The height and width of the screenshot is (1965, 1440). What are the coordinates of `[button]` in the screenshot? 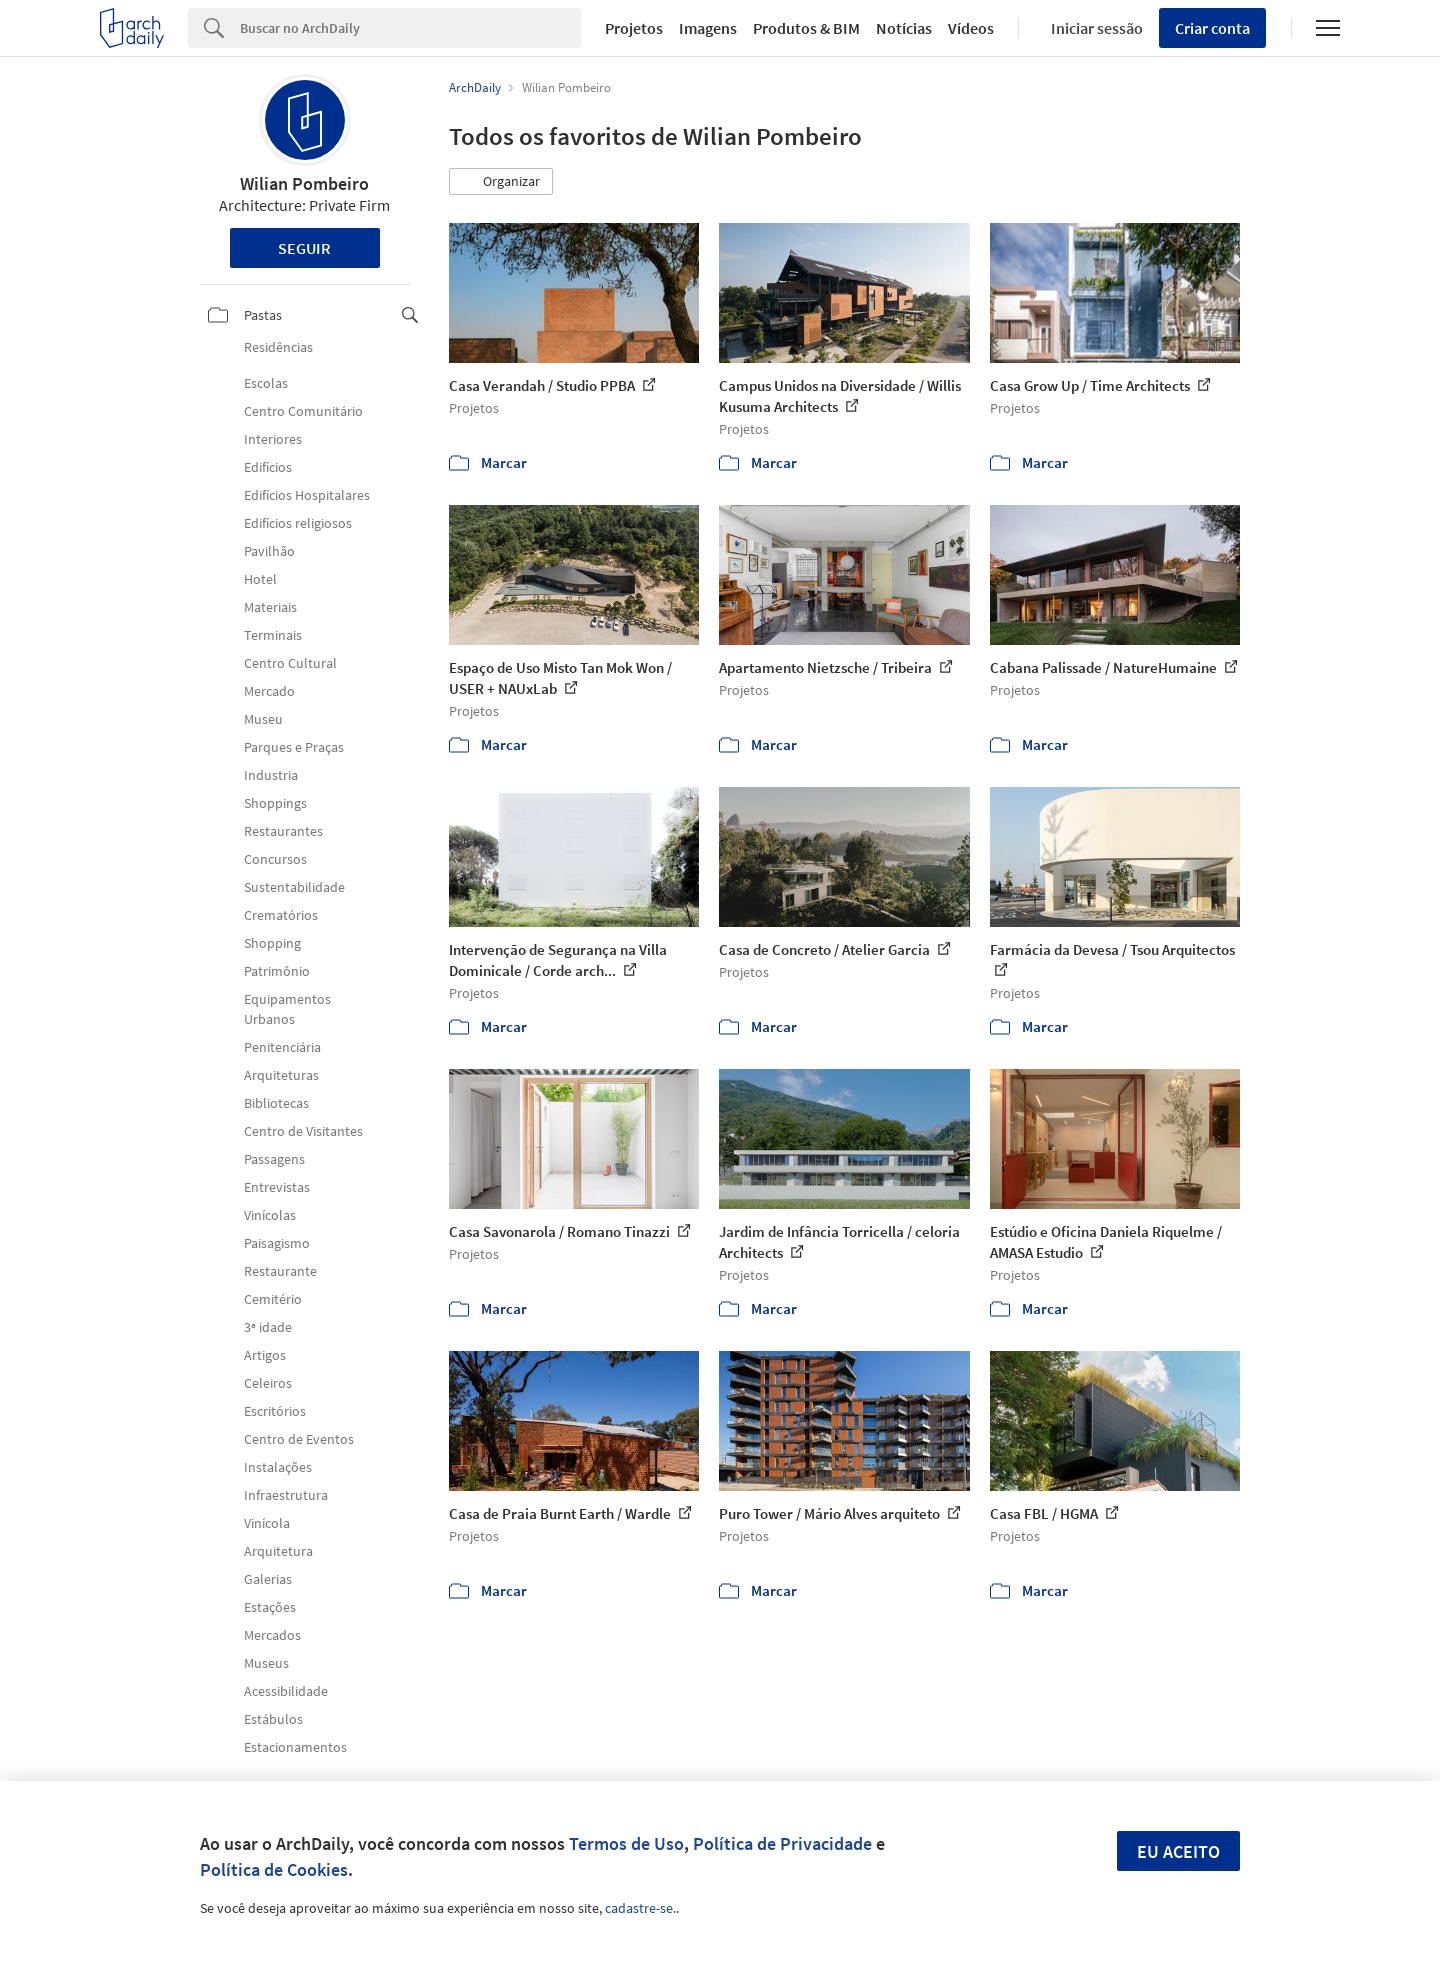 It's located at (501, 182).